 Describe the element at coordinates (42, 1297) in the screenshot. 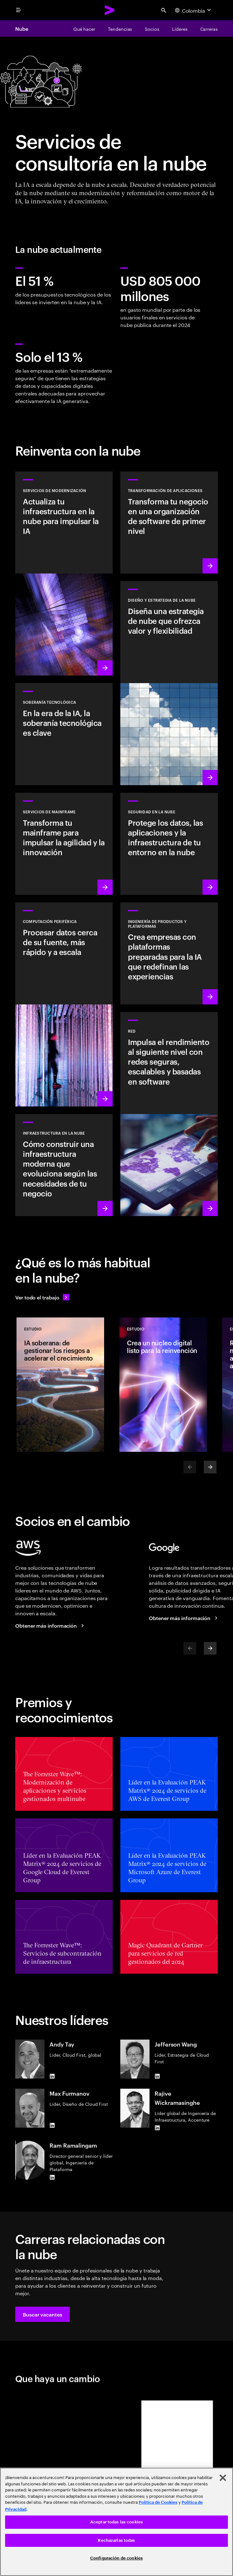

I see `[Ve todo el trabajo: Anticípate a los cambios]` at that location.